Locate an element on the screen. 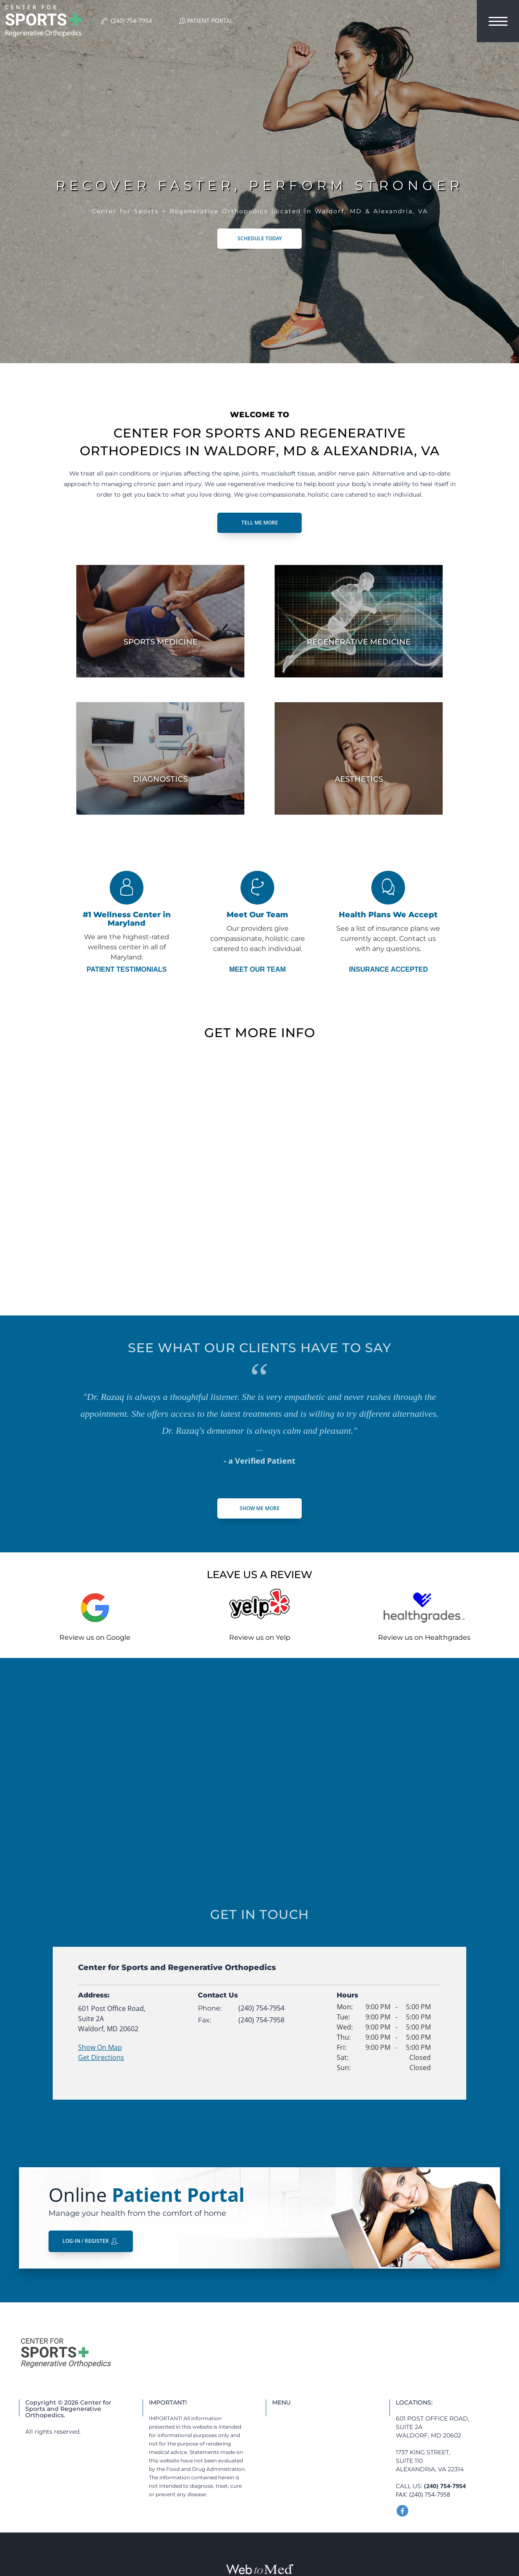  (240) 754-7958 is located at coordinates (261, 2019).